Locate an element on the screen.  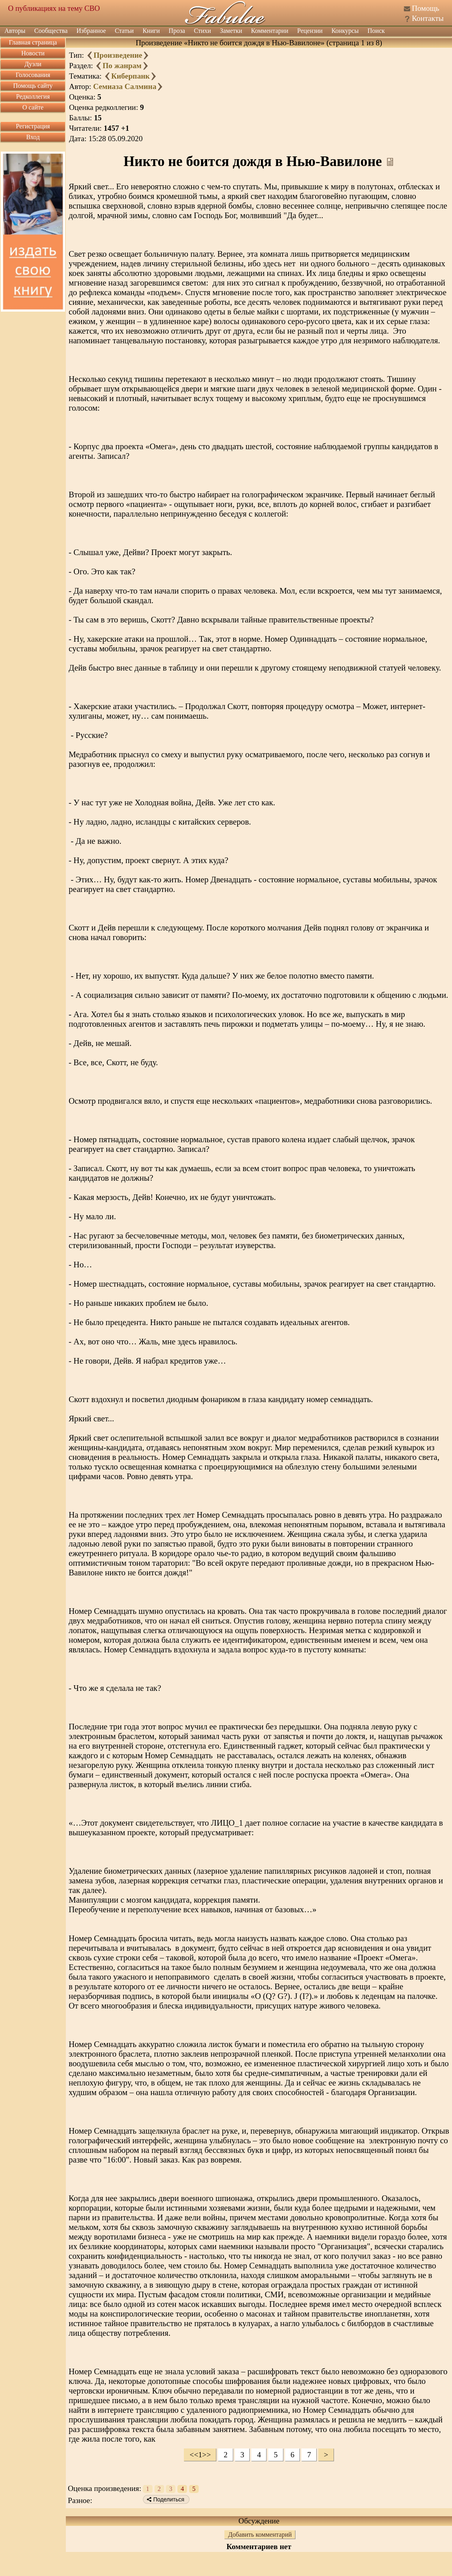
О публикациях на тему СВО is located at coordinates (54, 8).